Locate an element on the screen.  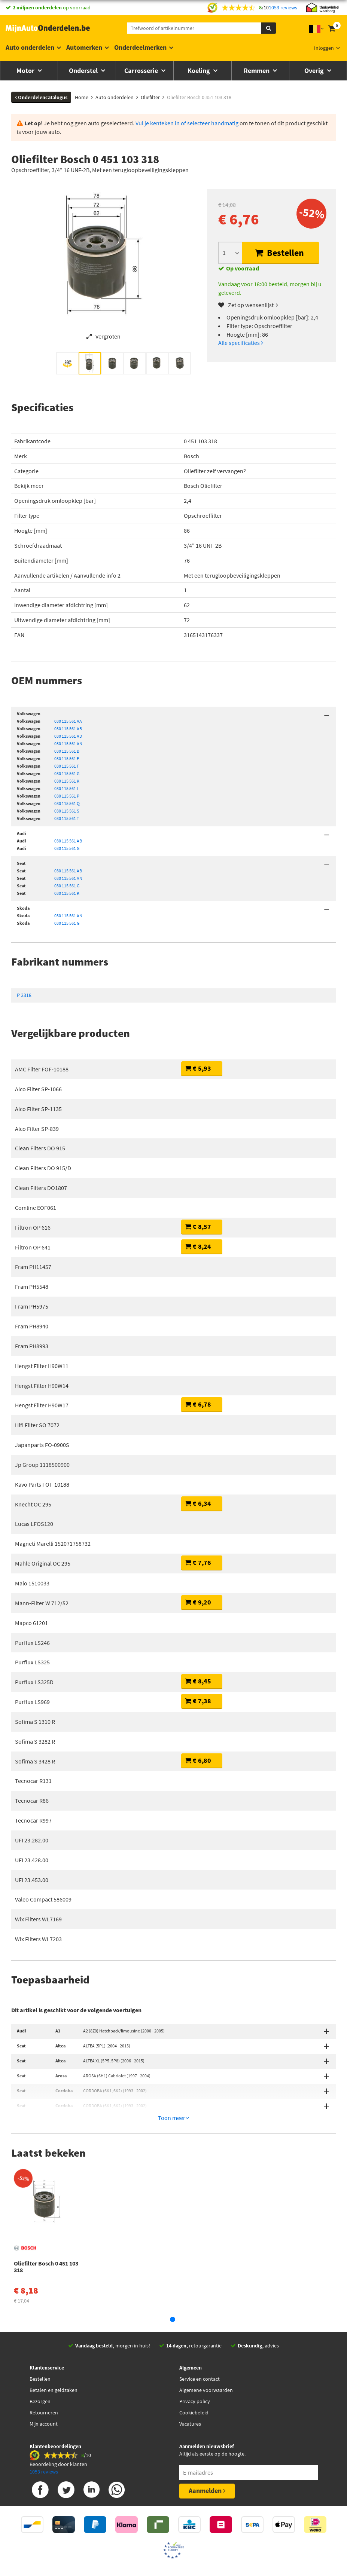
€ 6,78 is located at coordinates (198, 1404).